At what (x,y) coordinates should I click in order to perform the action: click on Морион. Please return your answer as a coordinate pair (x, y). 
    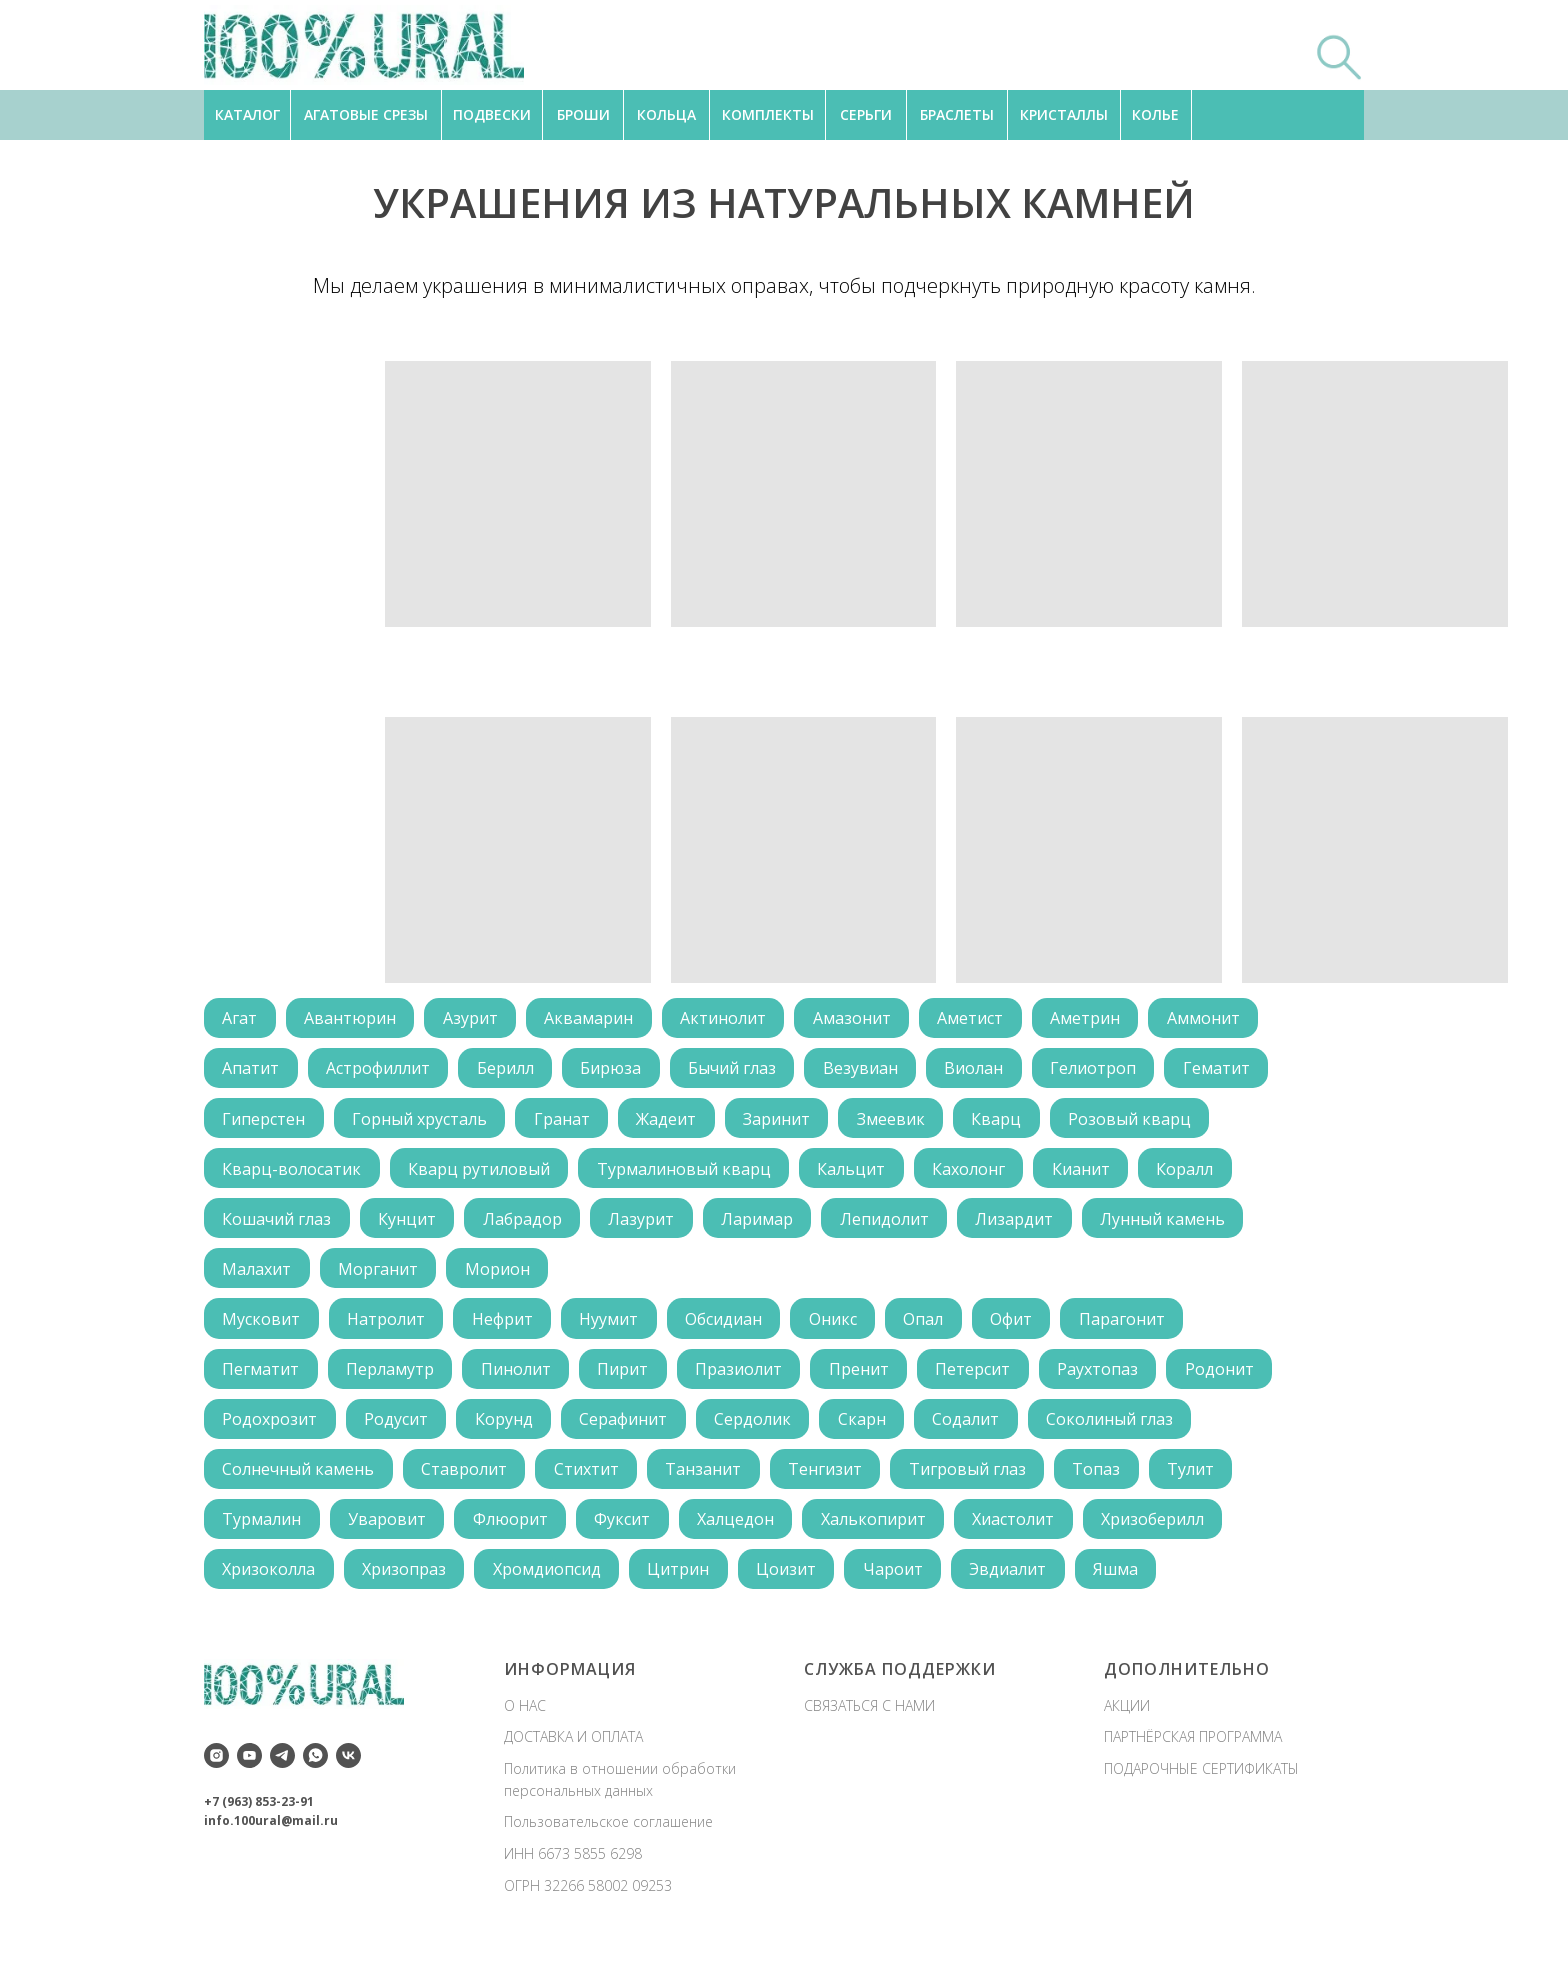
    Looking at the image, I should click on (500, 1274).